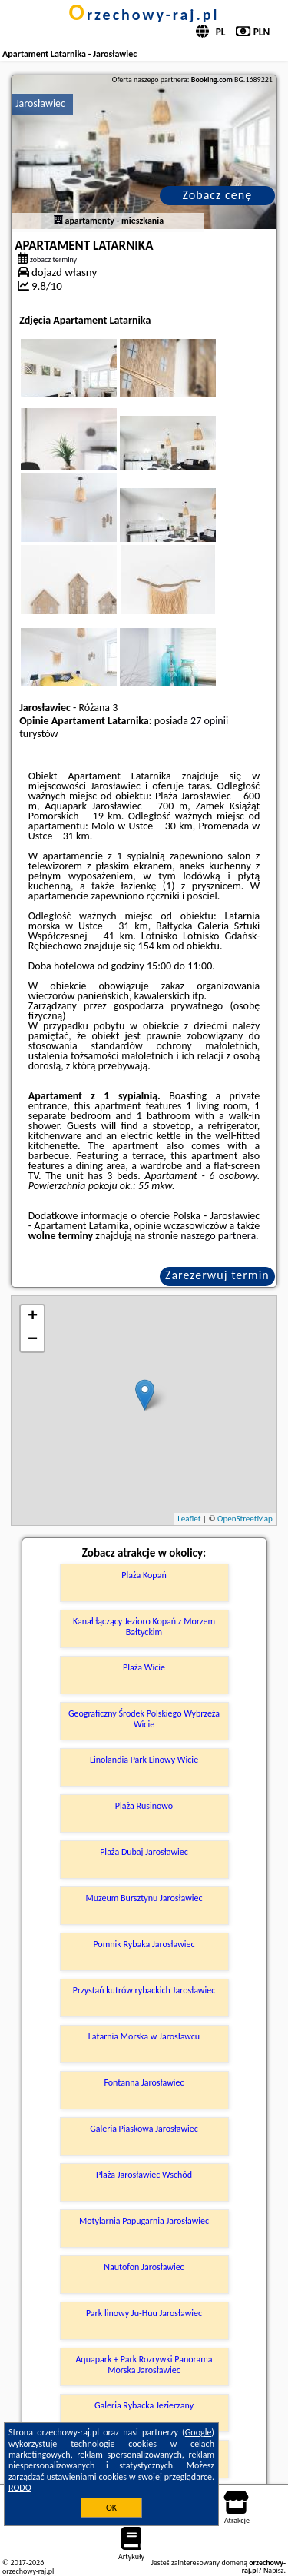 This screenshot has height=2576, width=288. What do you see at coordinates (144, 1719) in the screenshot?
I see `Geograficzny Środek Polskiego Wybrzeża Wicie` at bounding box center [144, 1719].